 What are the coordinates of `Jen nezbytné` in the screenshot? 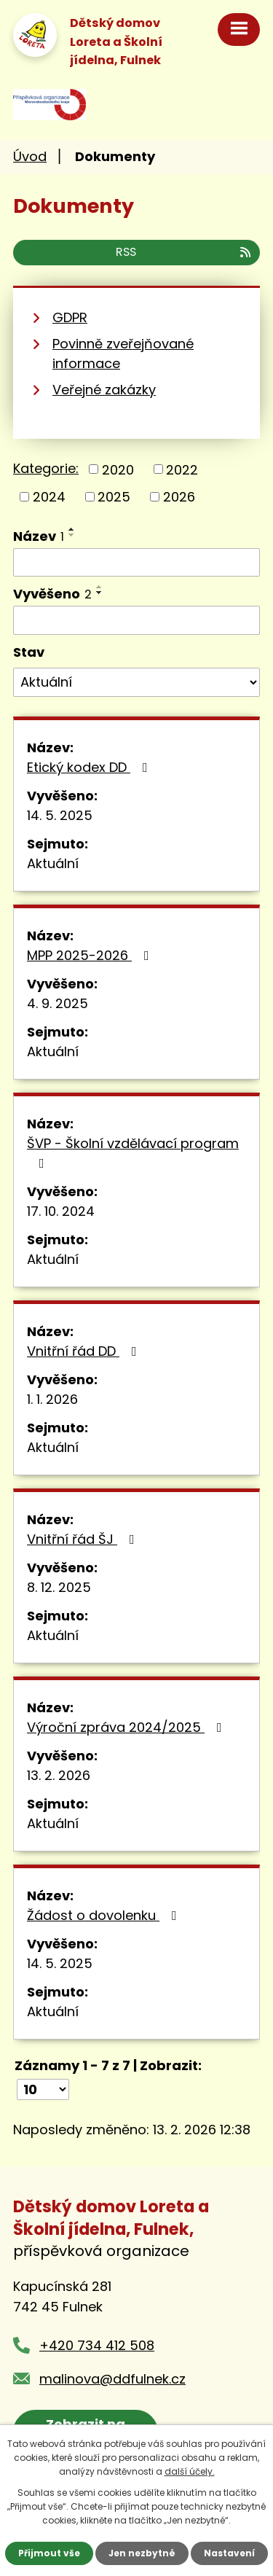 It's located at (141, 2553).